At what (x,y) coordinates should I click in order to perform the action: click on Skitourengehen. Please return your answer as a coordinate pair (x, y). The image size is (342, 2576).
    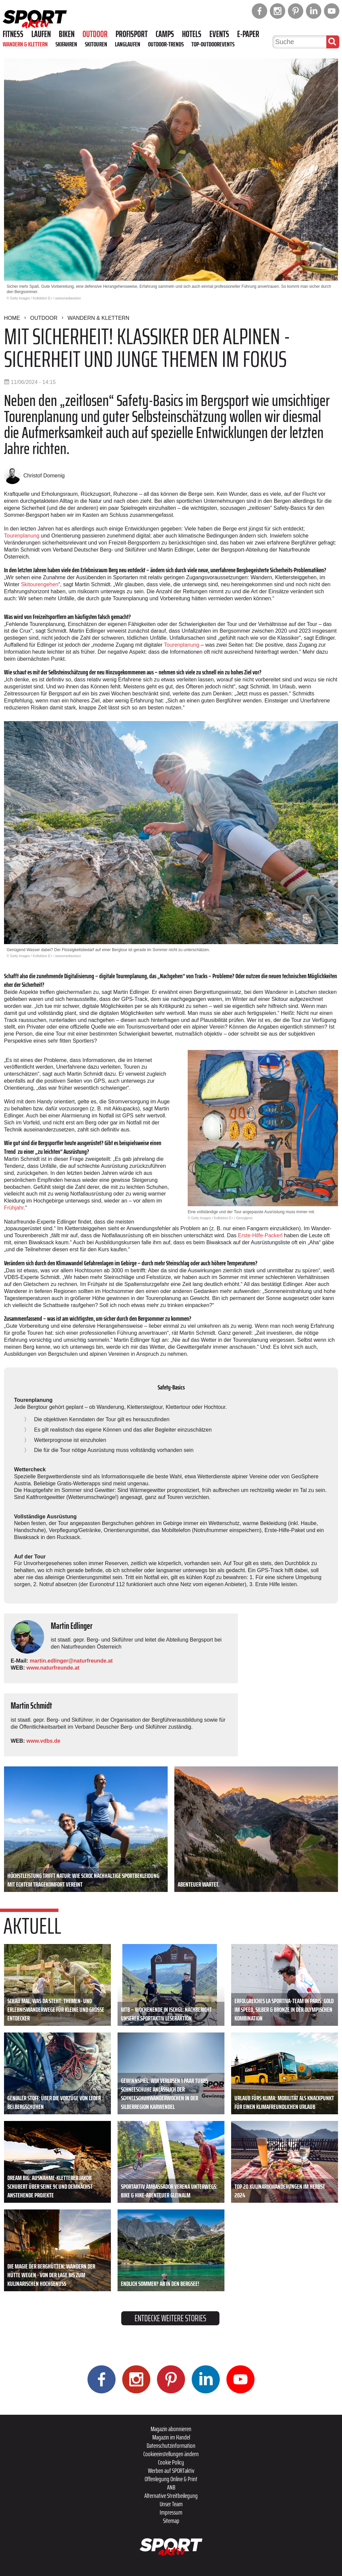
    Looking at the image, I should click on (39, 584).